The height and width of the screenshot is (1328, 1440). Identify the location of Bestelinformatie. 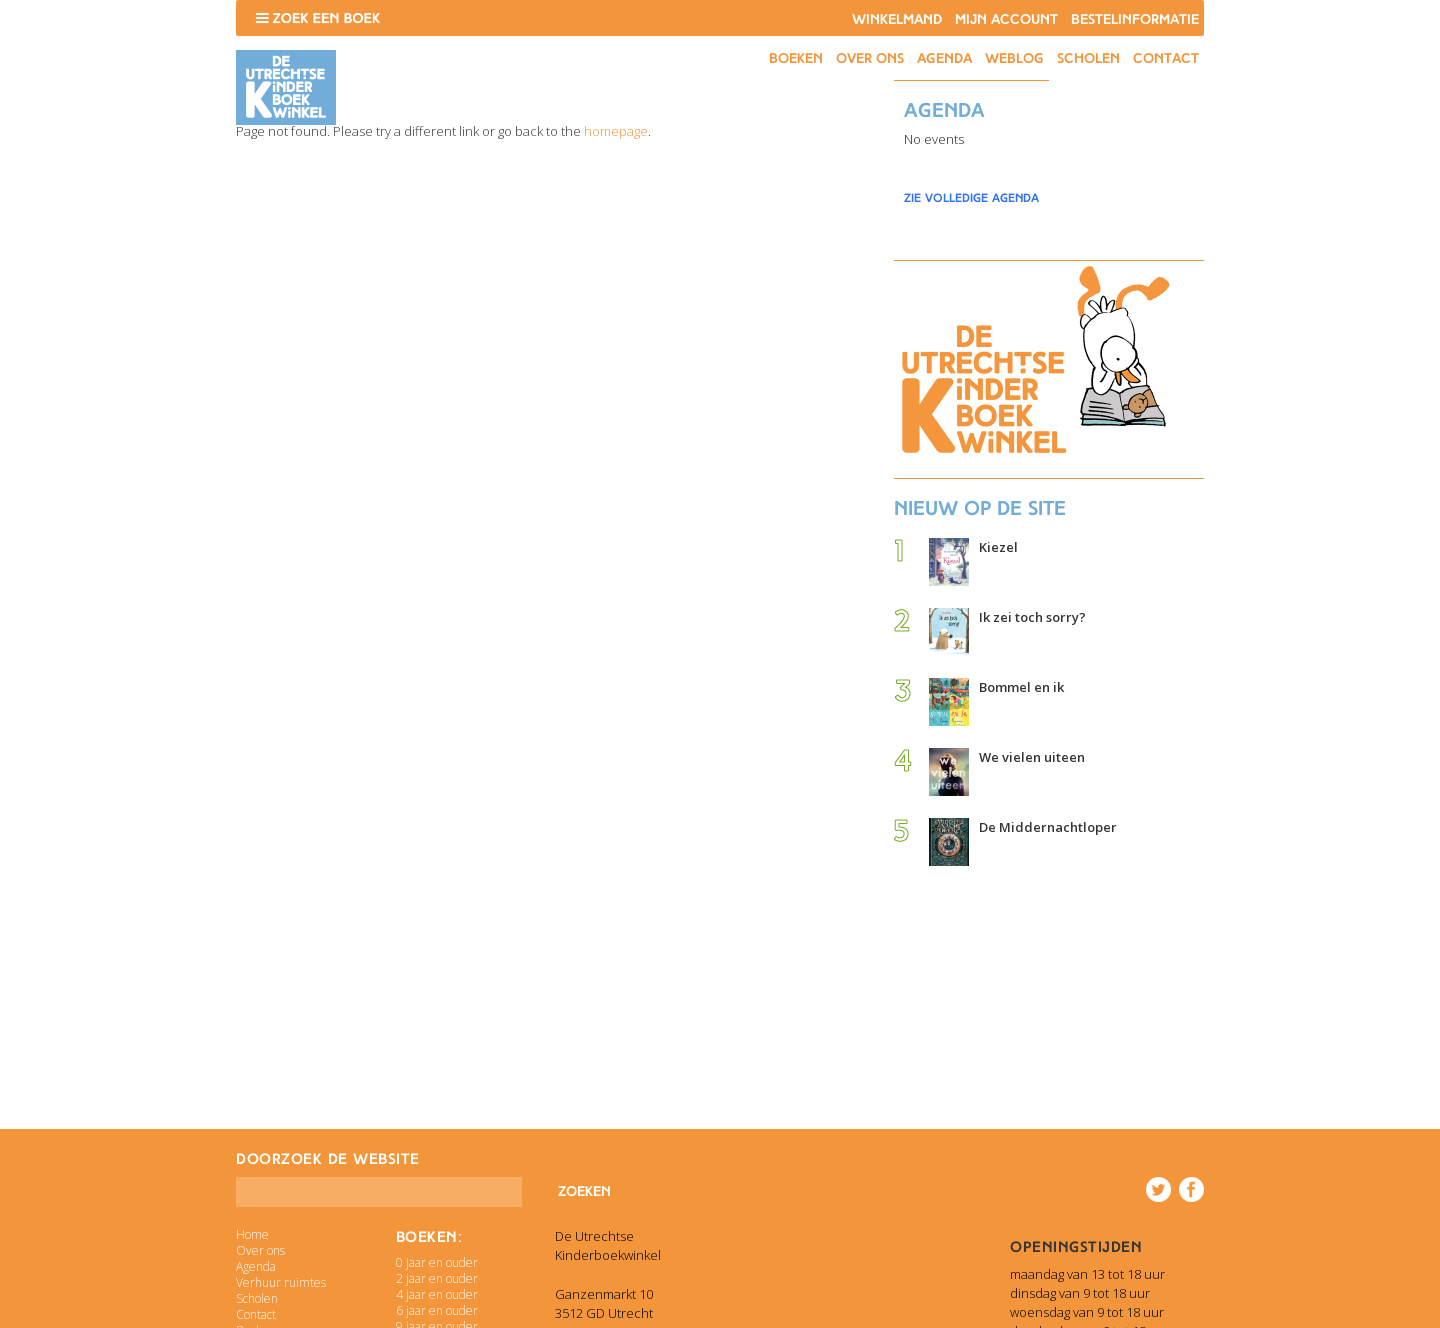
(1135, 19).